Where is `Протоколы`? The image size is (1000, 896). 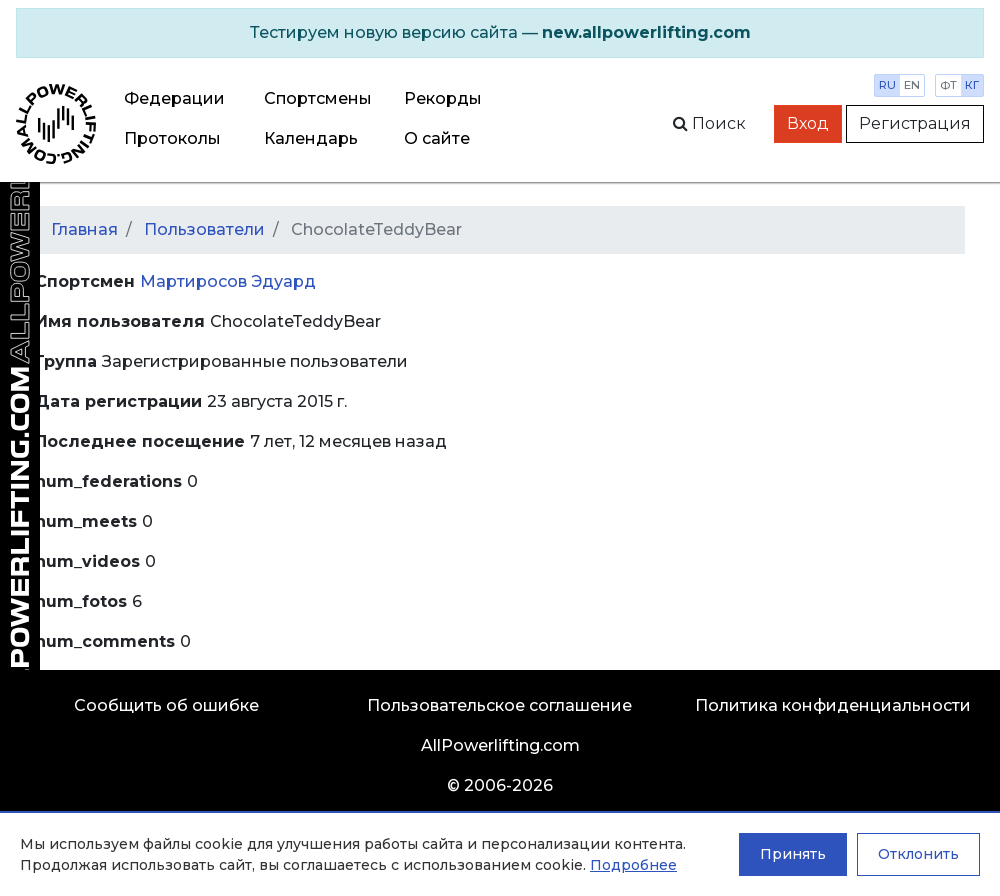
Протоколы is located at coordinates (172, 138).